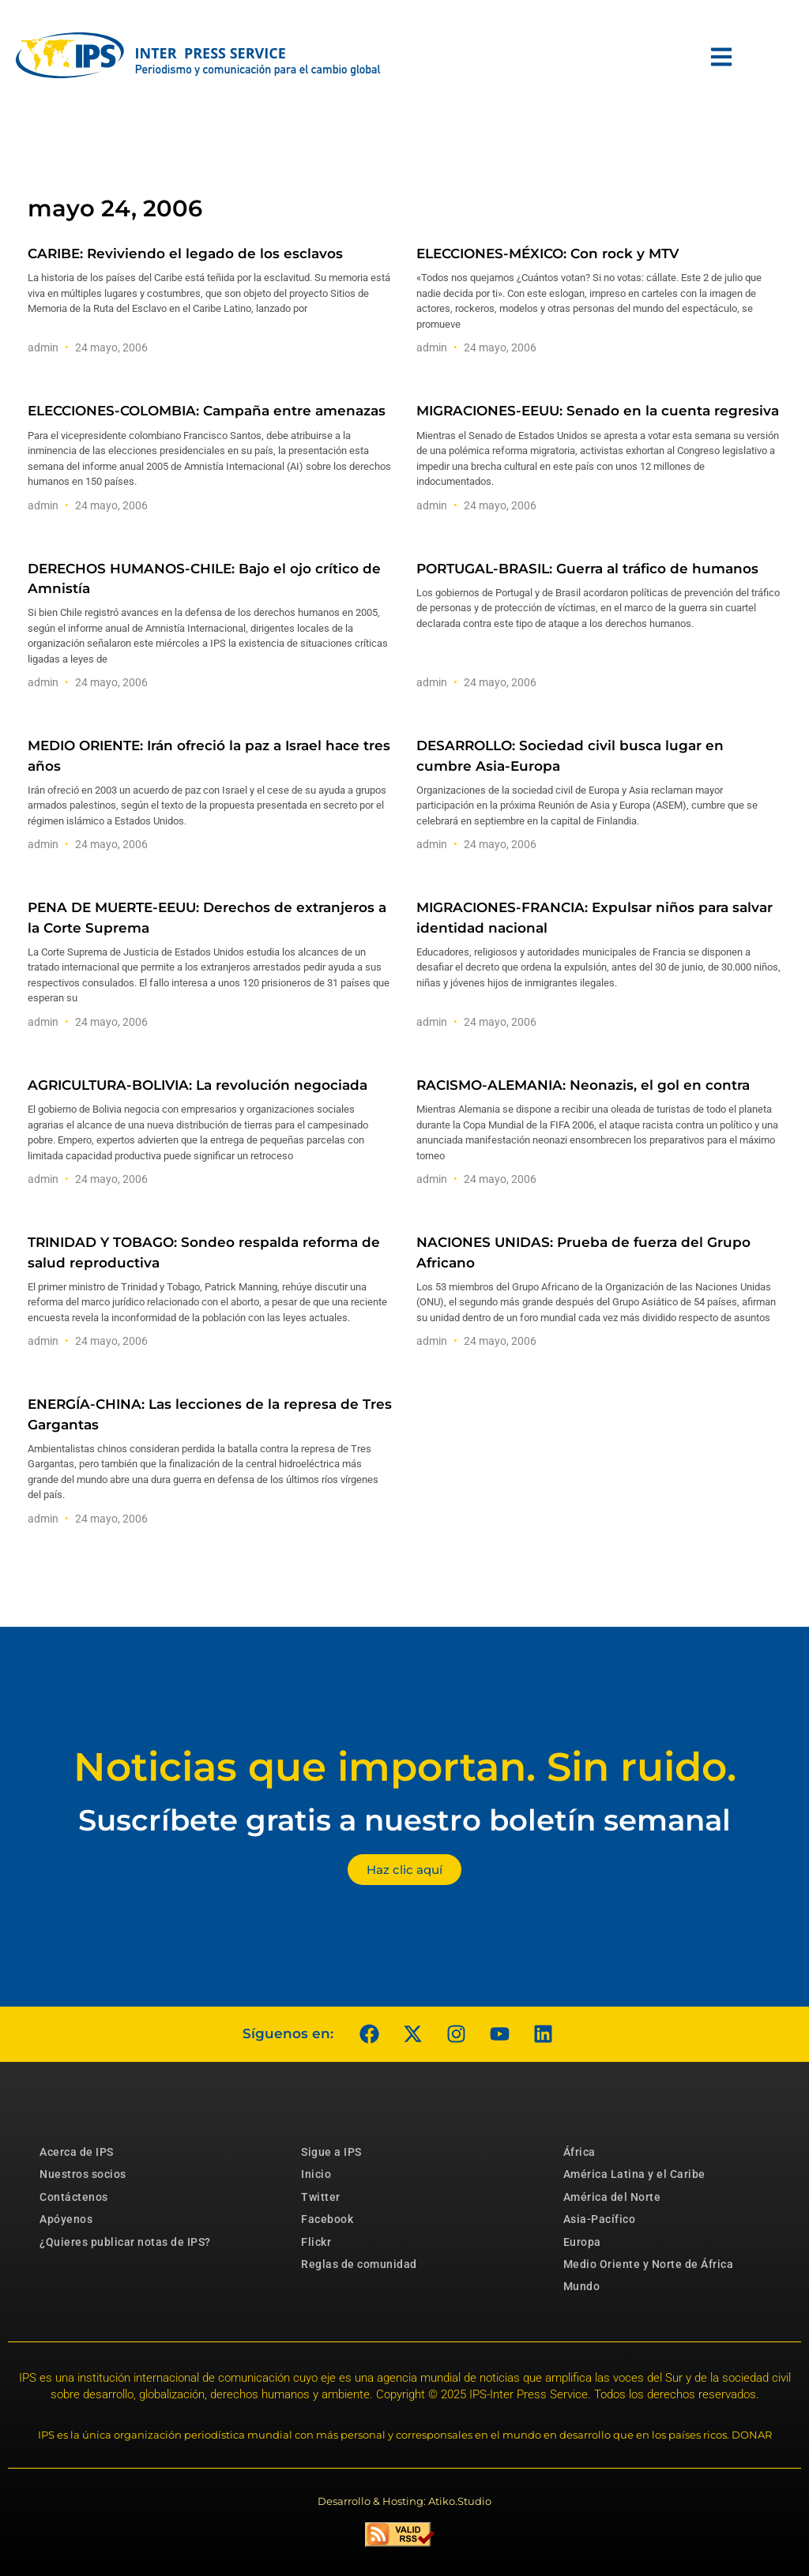 This screenshot has height=2576, width=809. I want to click on Contáctenos, so click(74, 2197).